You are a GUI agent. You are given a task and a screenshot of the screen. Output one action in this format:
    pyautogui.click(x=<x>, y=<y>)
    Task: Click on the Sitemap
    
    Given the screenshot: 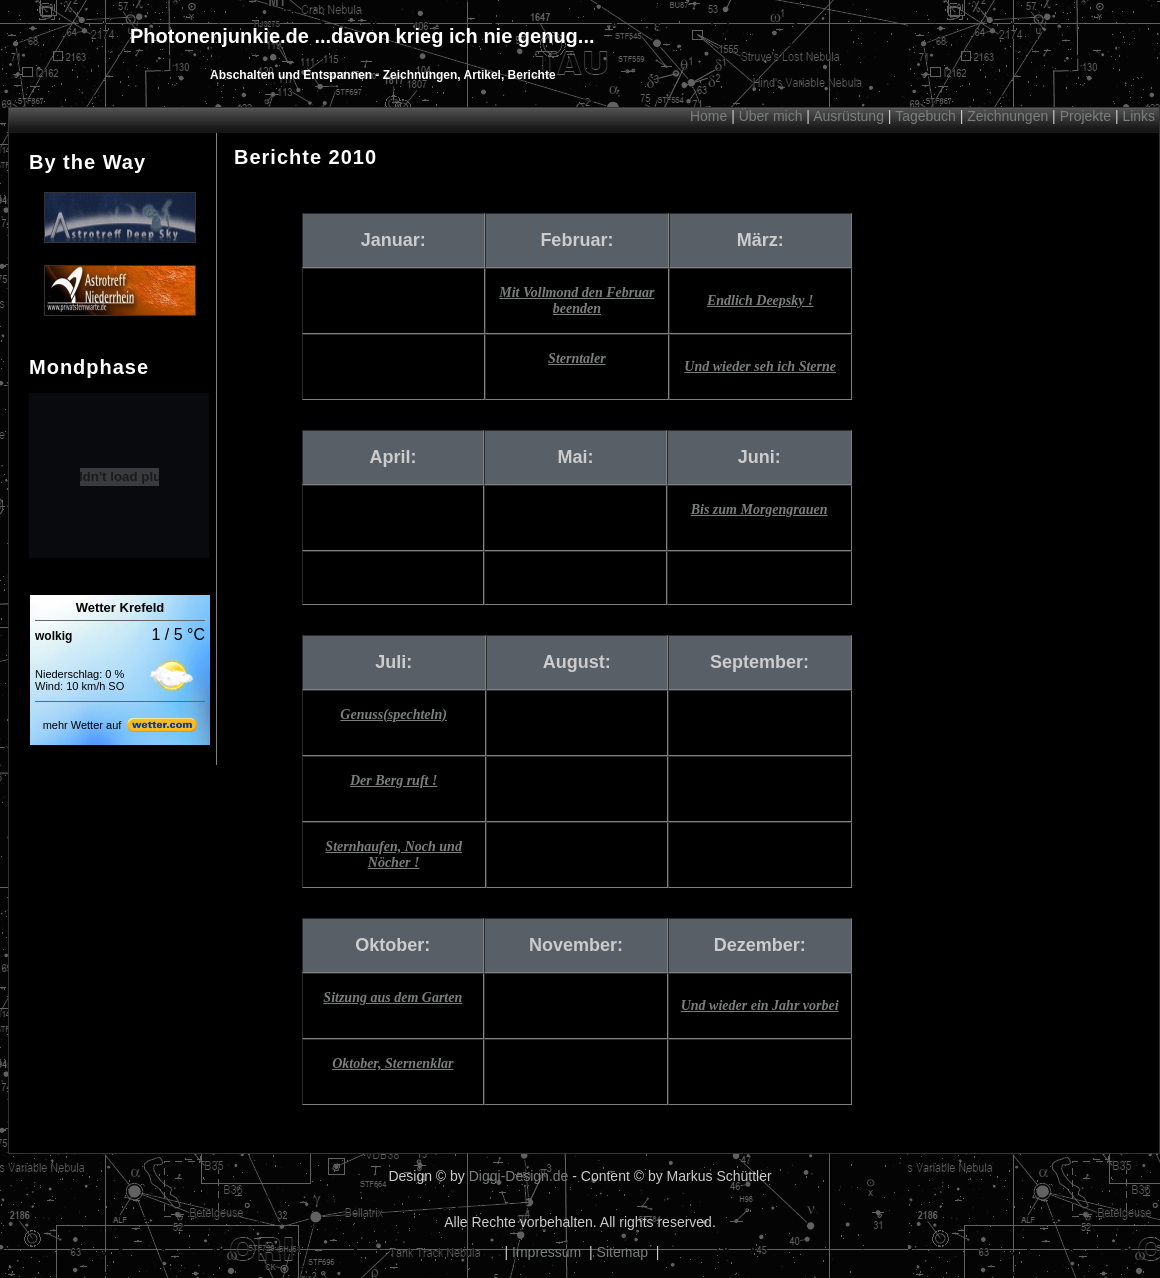 What is the action you would take?
    pyautogui.click(x=622, y=1252)
    